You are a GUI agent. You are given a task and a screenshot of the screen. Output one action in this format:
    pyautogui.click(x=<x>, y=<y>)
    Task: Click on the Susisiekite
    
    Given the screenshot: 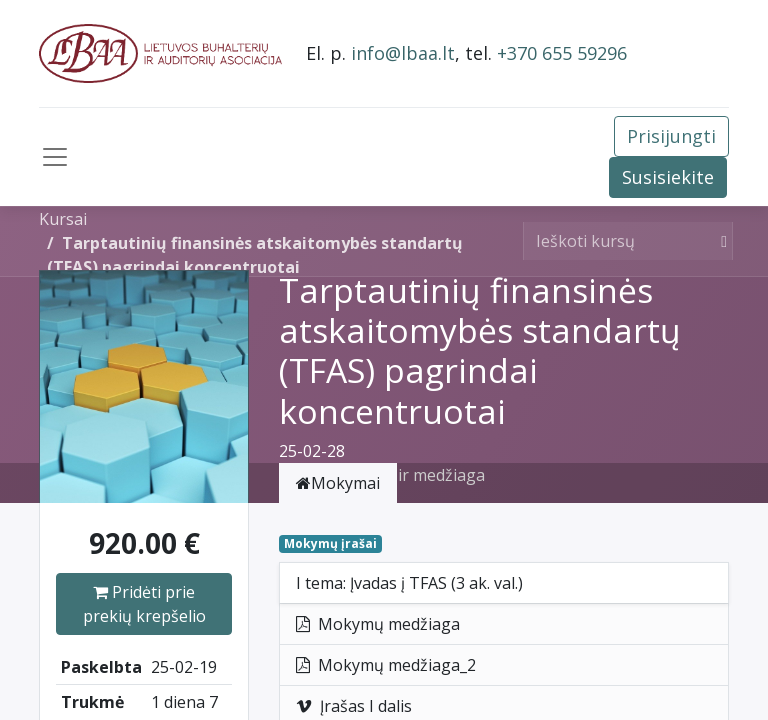 What is the action you would take?
    pyautogui.click(x=668, y=177)
    